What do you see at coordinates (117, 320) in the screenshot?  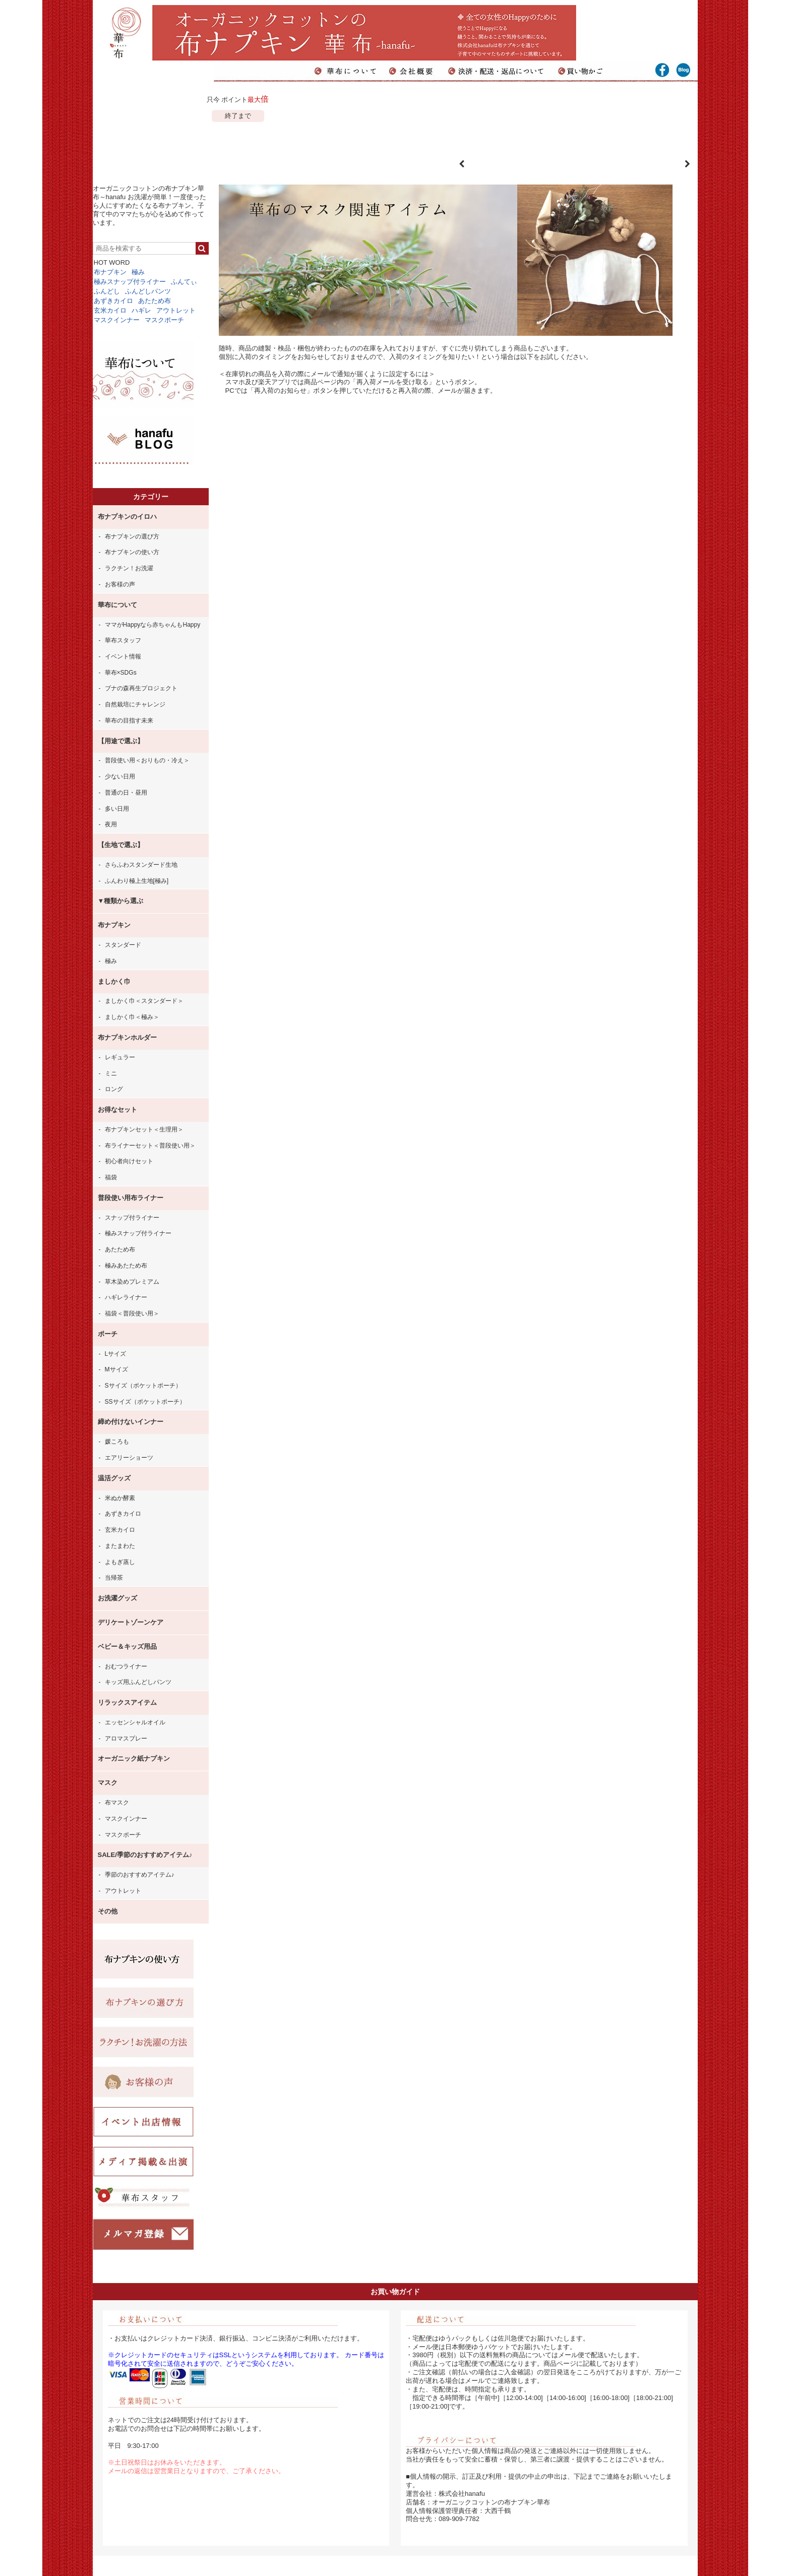 I see `マスクインナー` at bounding box center [117, 320].